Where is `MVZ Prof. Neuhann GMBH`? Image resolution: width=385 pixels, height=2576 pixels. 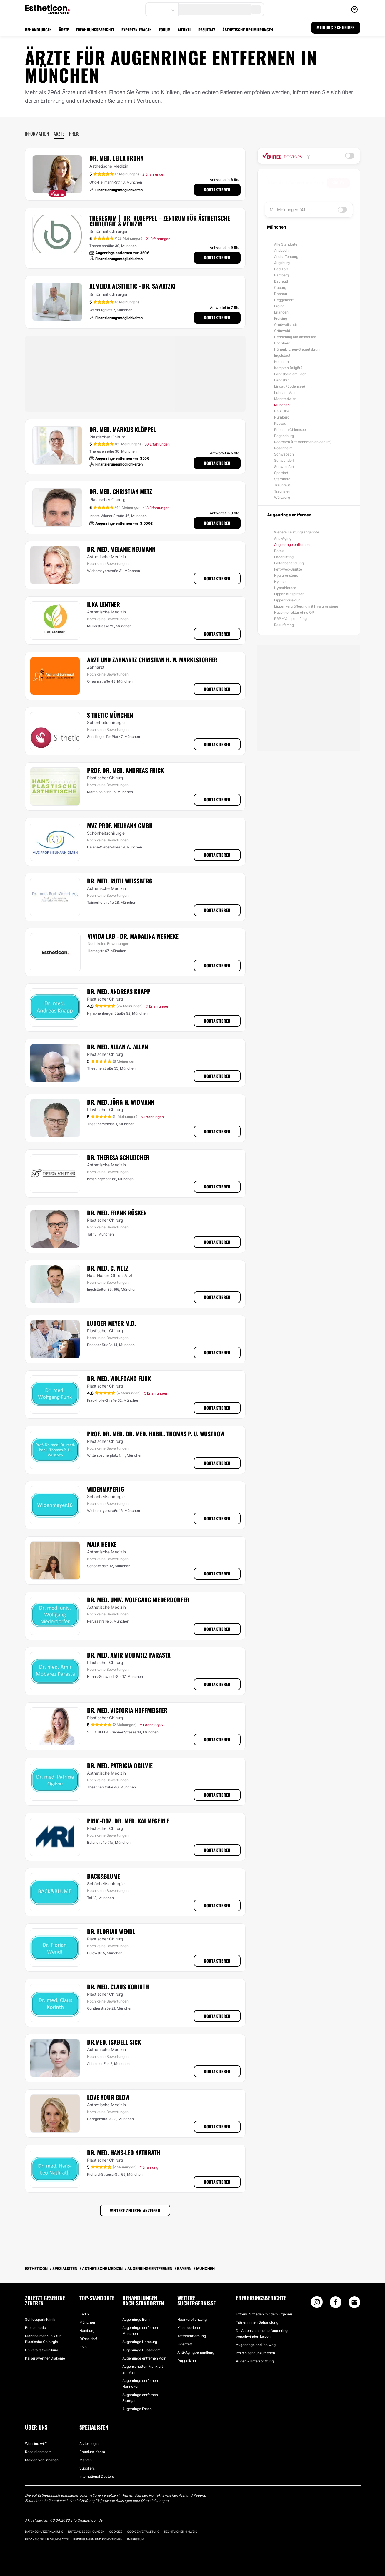
MVZ Prof. Neuhann GMBH is located at coordinates (120, 825).